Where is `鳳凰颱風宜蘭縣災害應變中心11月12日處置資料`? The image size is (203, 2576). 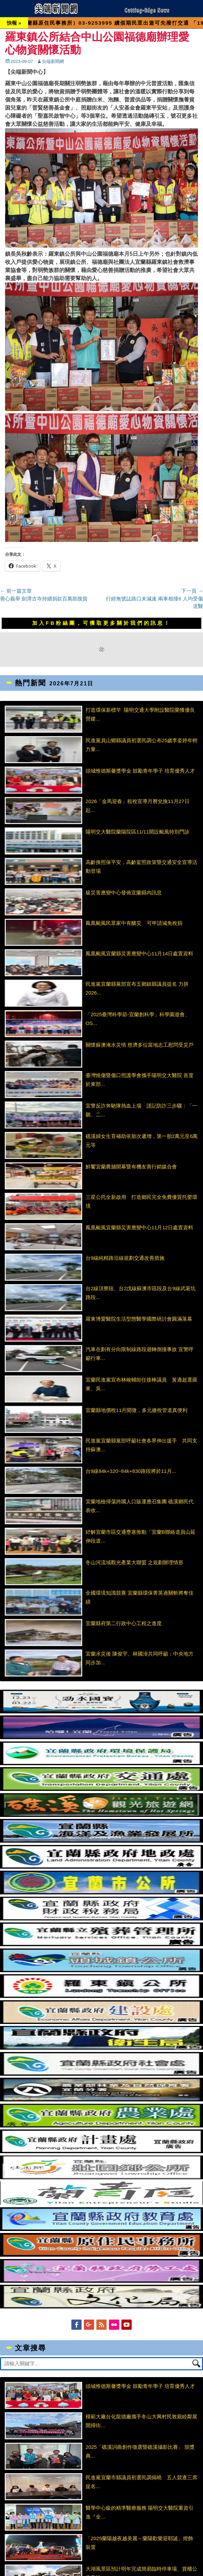
鳳凰颱風宜蘭縣災害應變中心11月12日處置資料 is located at coordinates (139, 1227).